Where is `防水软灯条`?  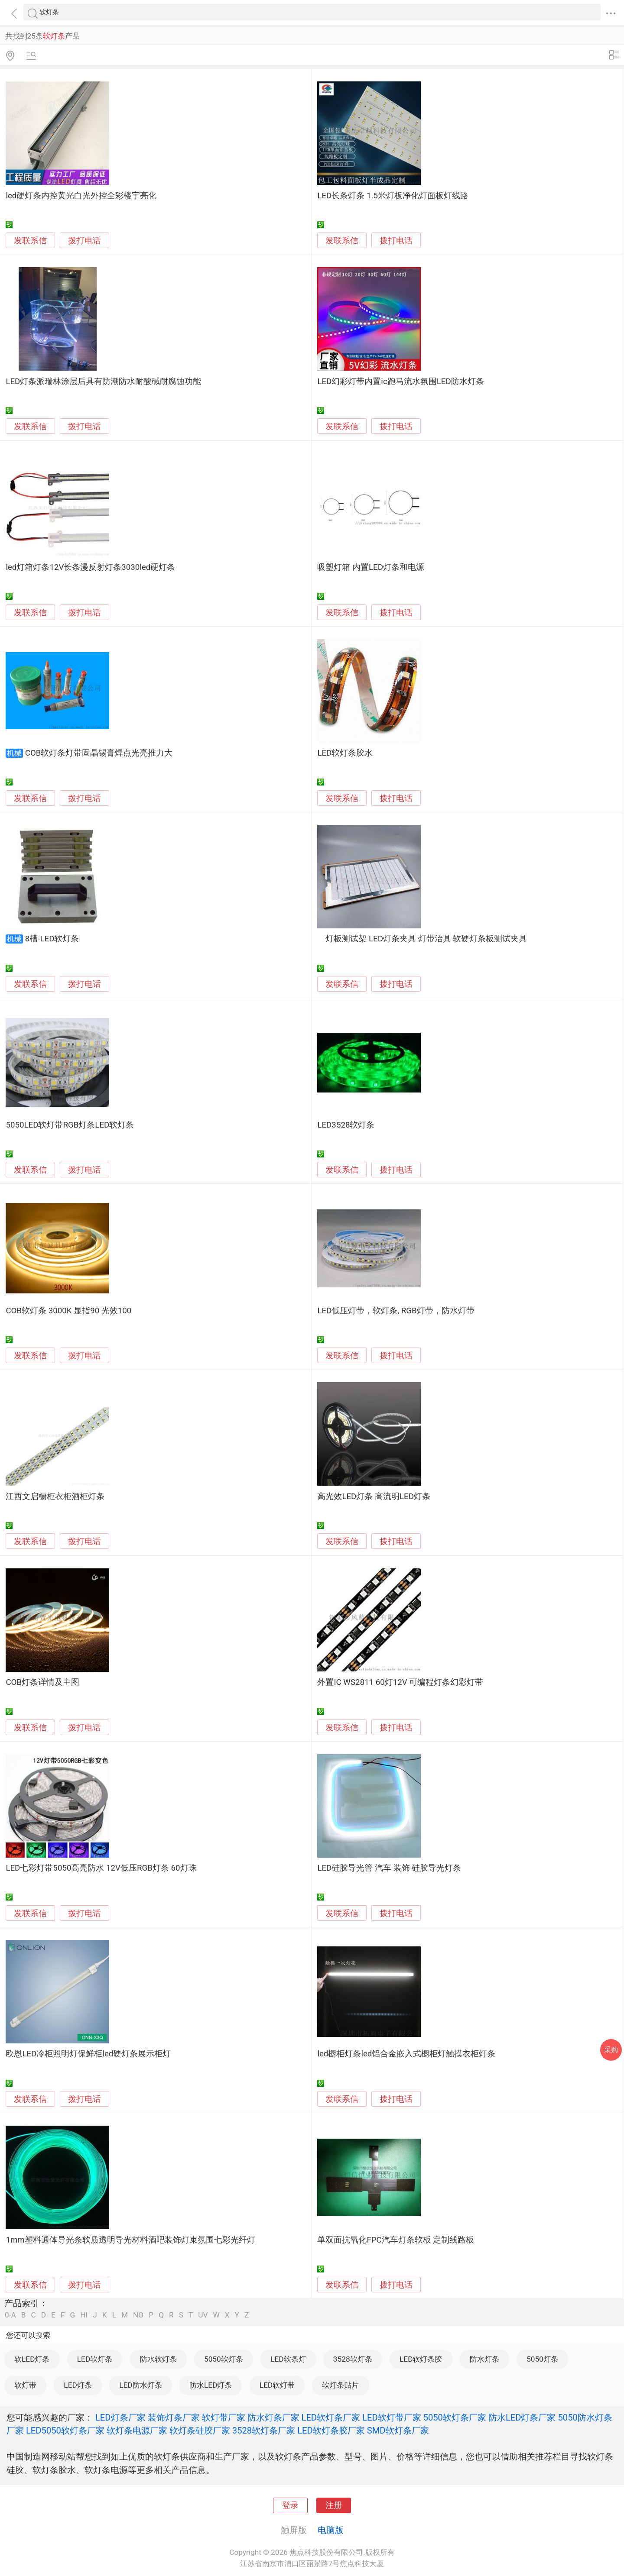
防水软灯条 is located at coordinates (158, 2359).